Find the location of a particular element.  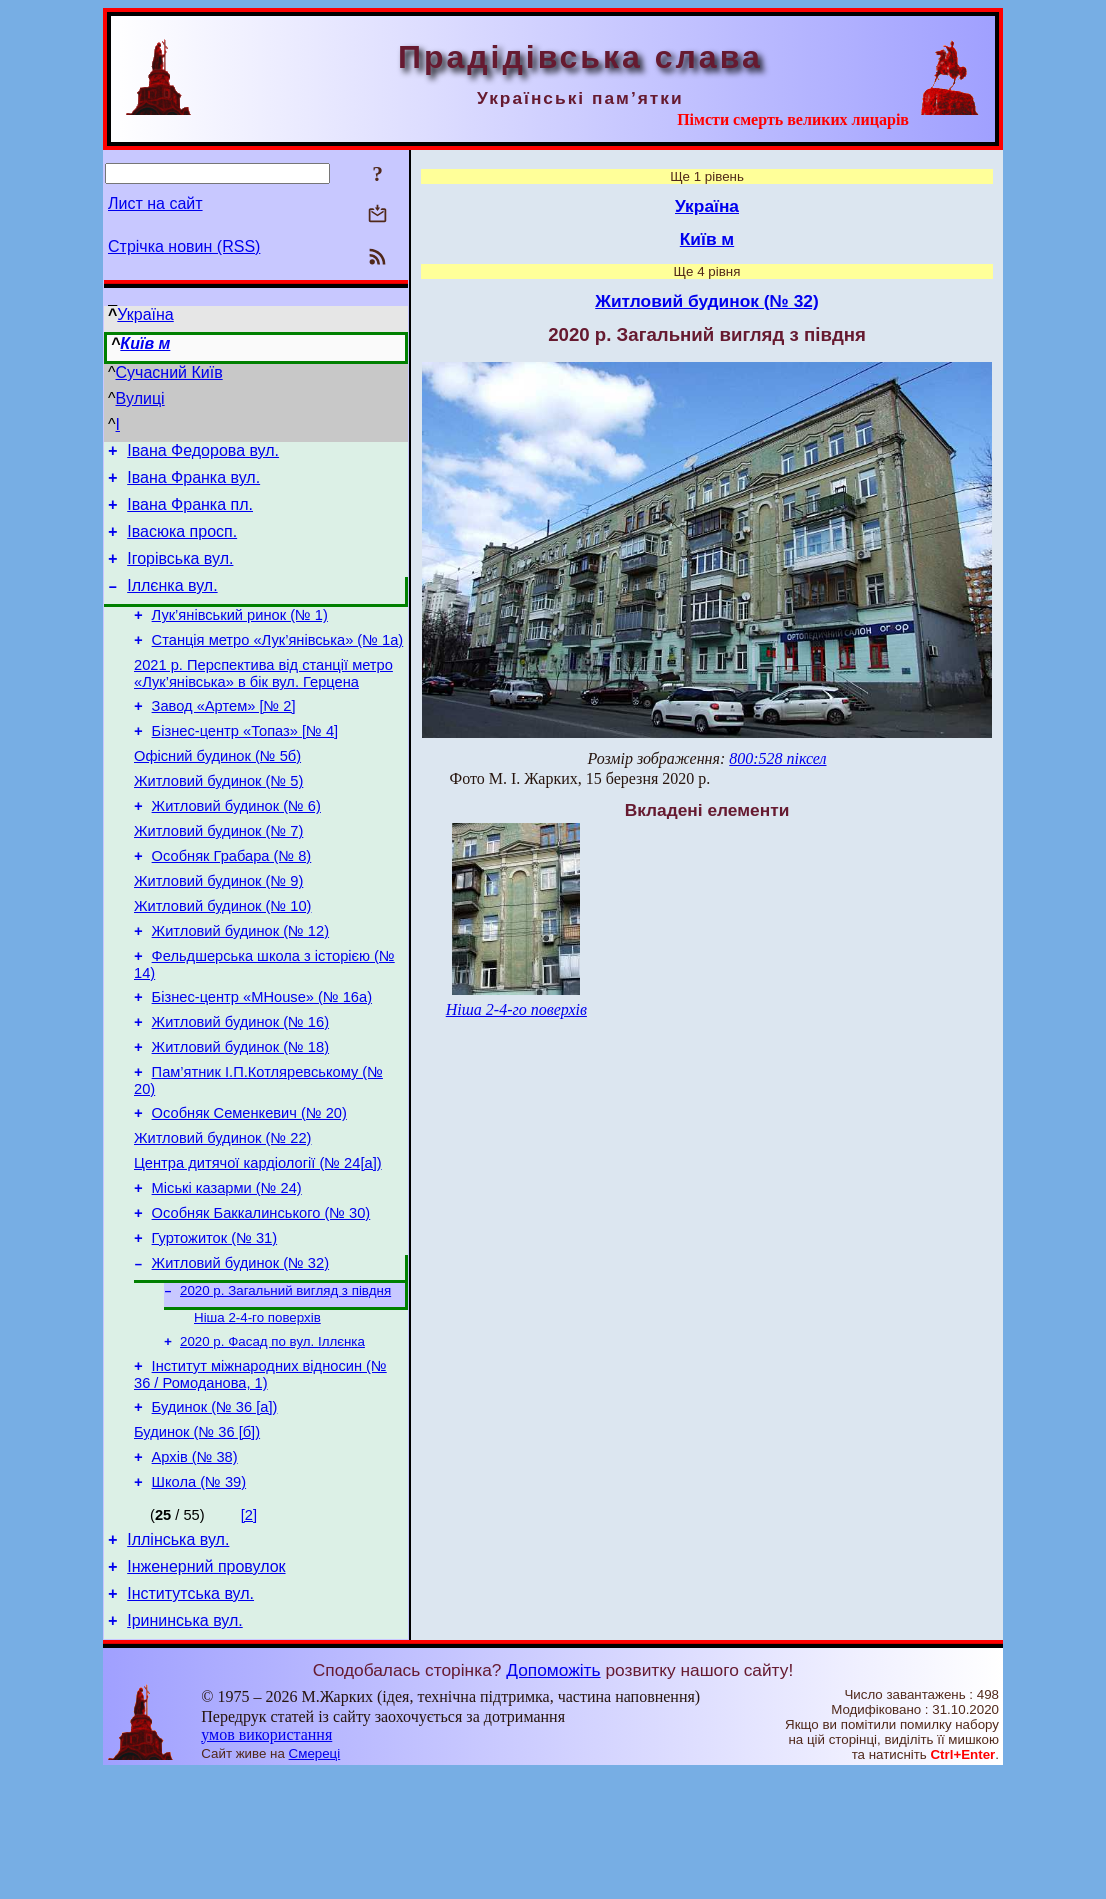

Житловий будинок (№ 12) is located at coordinates (240, 988).